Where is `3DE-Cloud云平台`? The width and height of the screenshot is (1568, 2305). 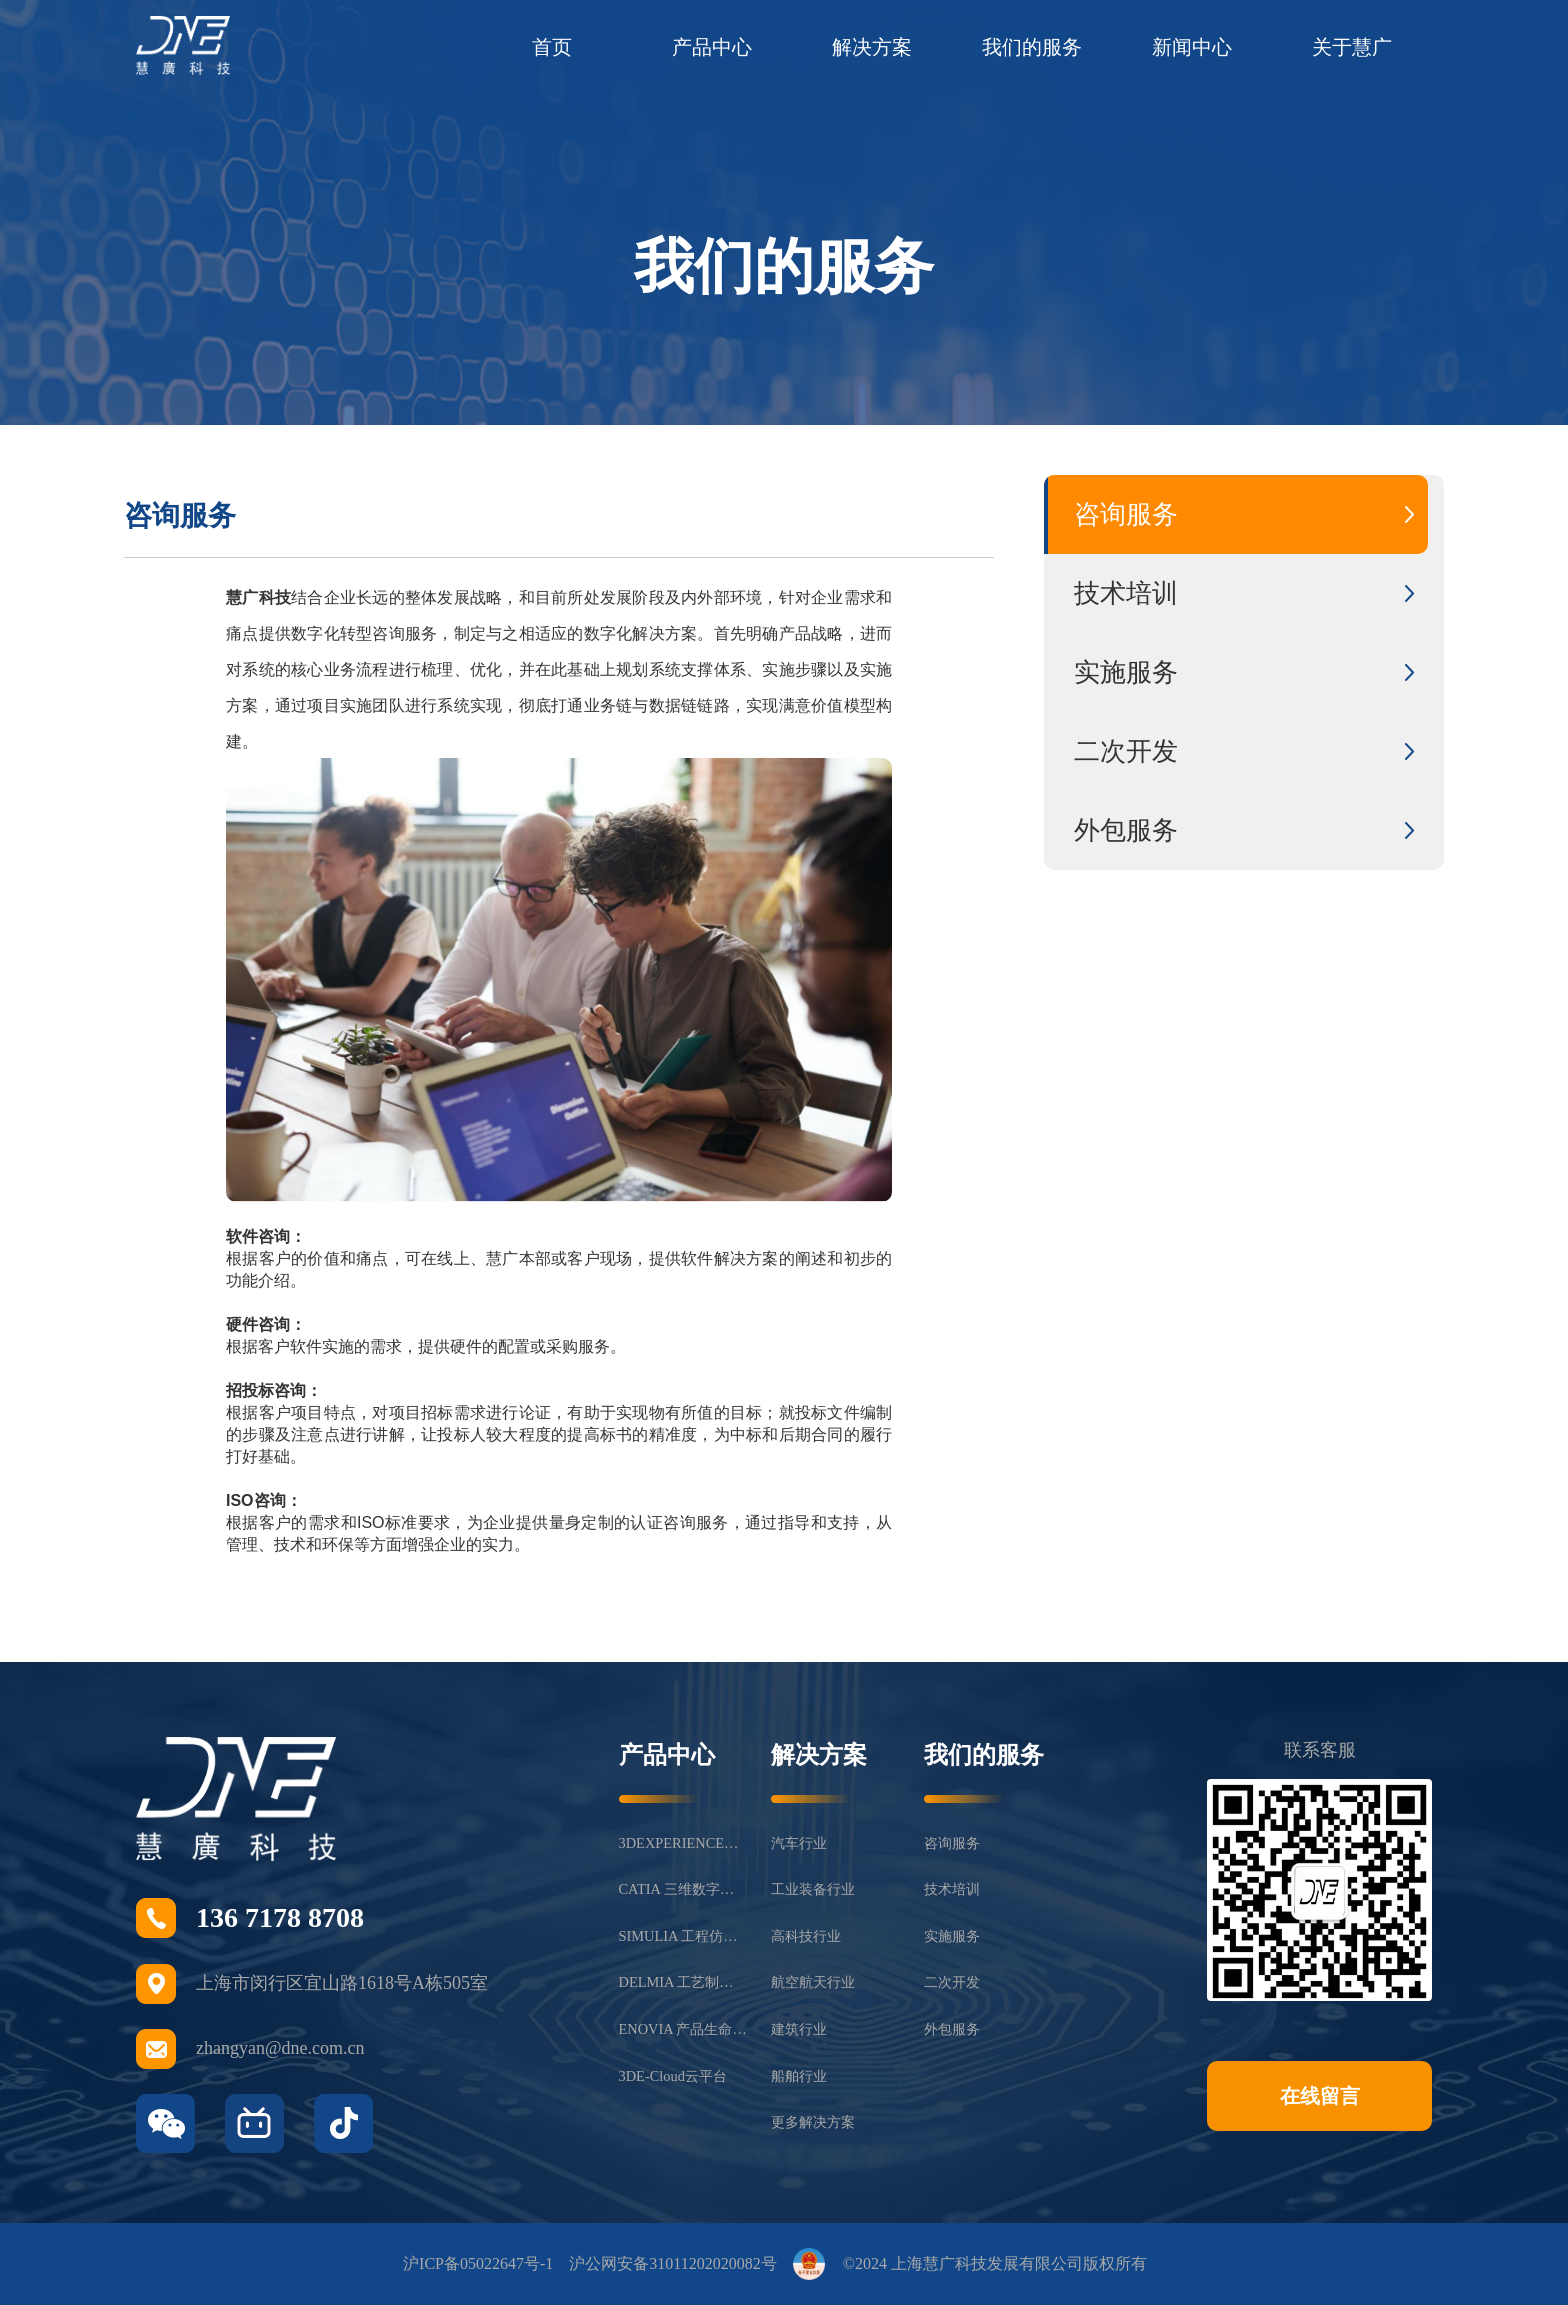
3DE-Cloud云平台 is located at coordinates (673, 2076).